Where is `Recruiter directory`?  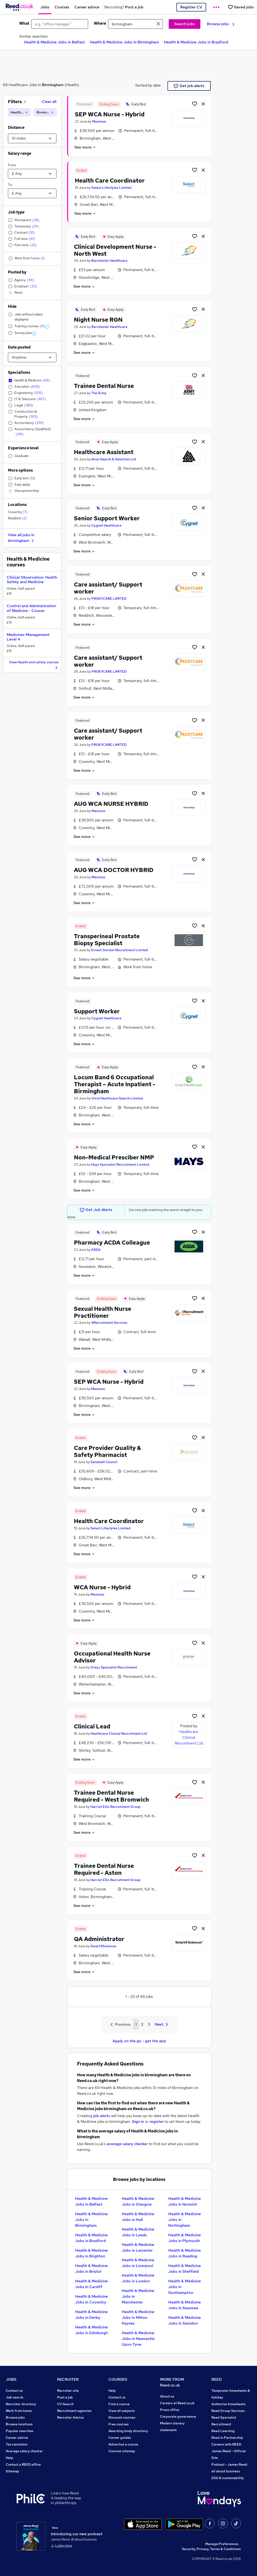
Recruiter directory is located at coordinates (21, 2404).